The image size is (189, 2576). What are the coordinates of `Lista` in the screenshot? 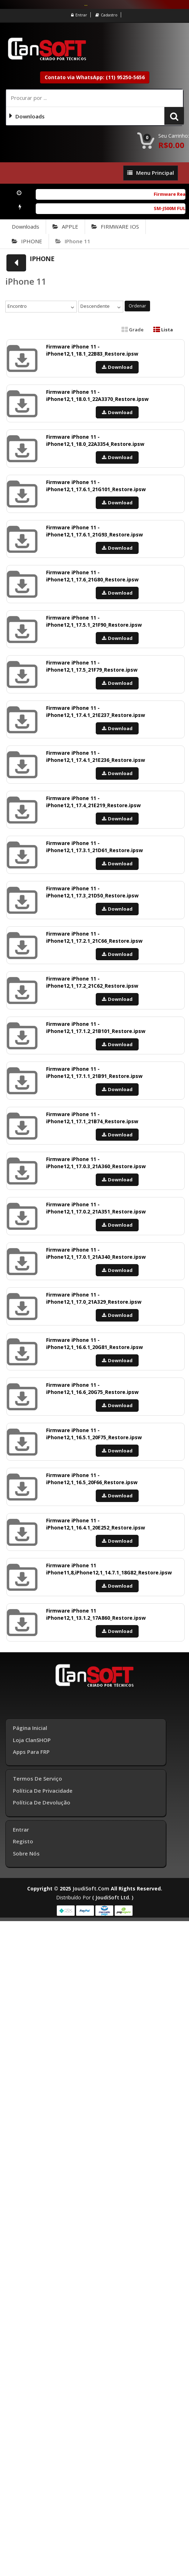 It's located at (163, 329).